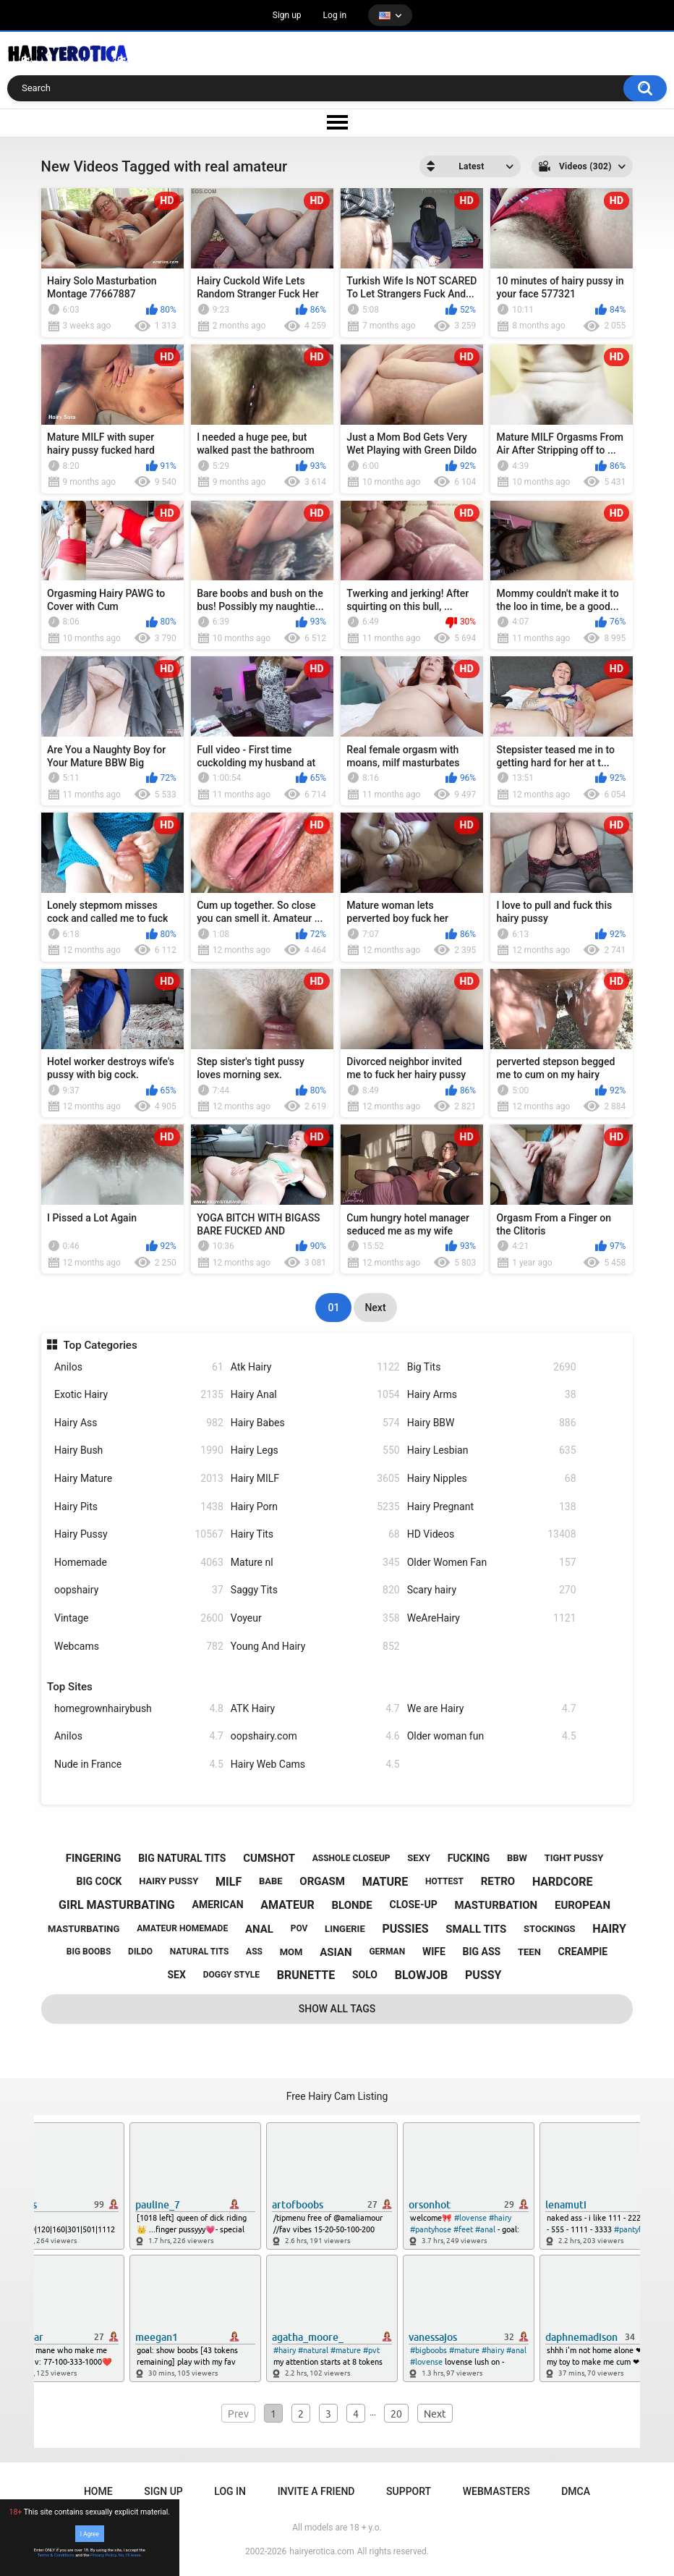  Describe the element at coordinates (138, 1507) in the screenshot. I see `Hairy Pits` at that location.